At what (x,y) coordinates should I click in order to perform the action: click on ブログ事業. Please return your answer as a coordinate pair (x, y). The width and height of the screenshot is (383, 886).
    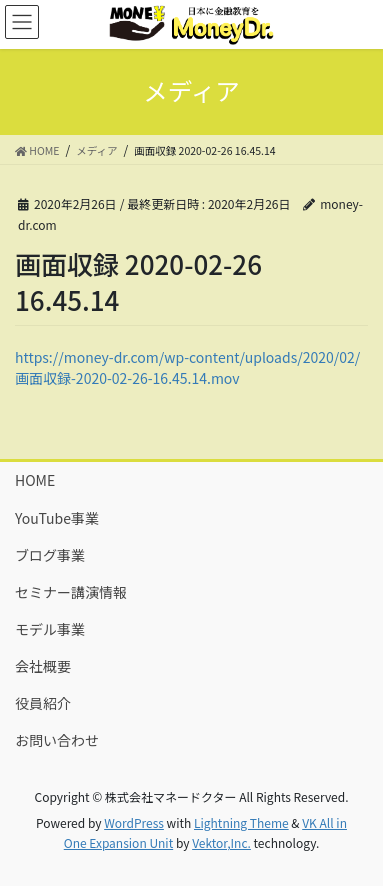
    Looking at the image, I should click on (50, 555).